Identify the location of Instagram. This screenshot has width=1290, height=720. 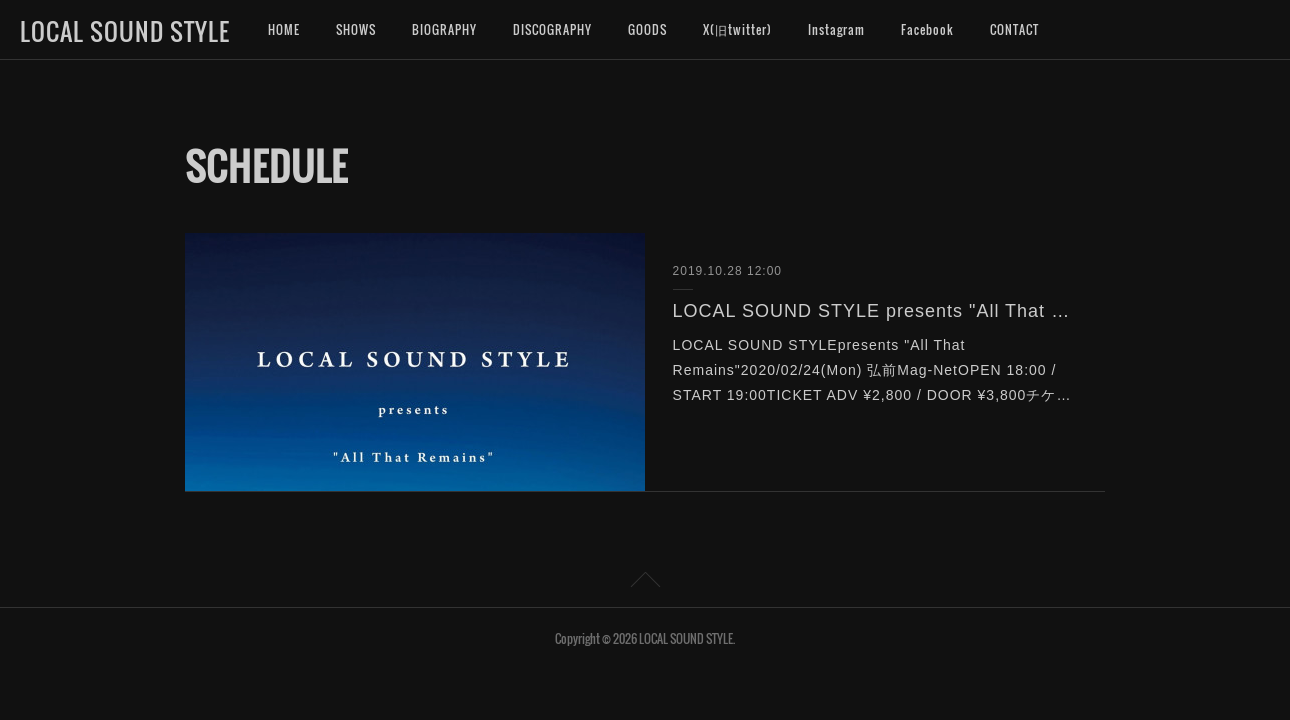
(836, 29).